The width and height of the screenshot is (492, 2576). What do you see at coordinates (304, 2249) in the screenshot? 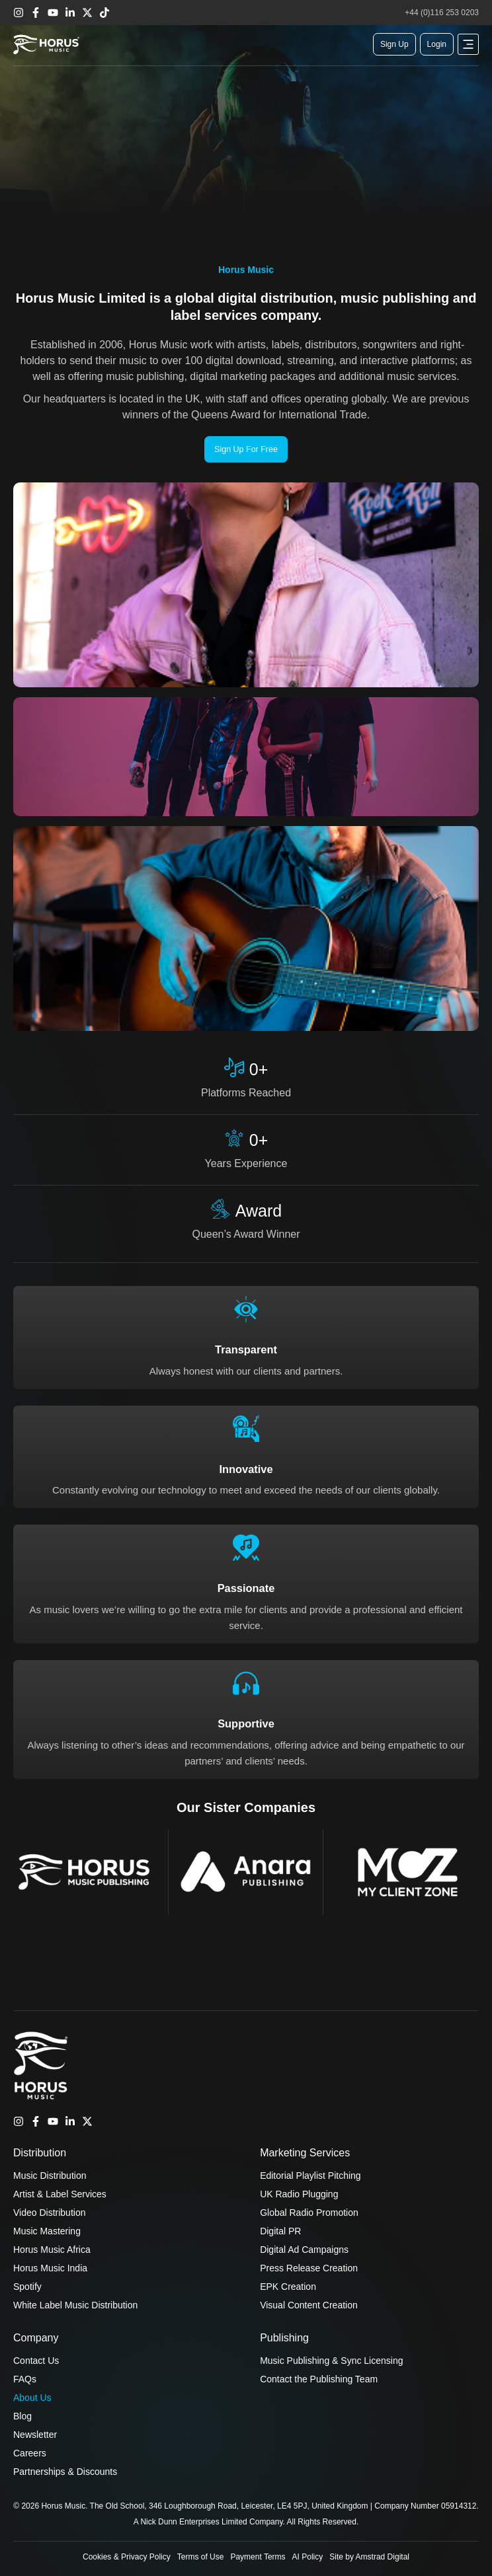
I see `Digital Ad Campaigns` at bounding box center [304, 2249].